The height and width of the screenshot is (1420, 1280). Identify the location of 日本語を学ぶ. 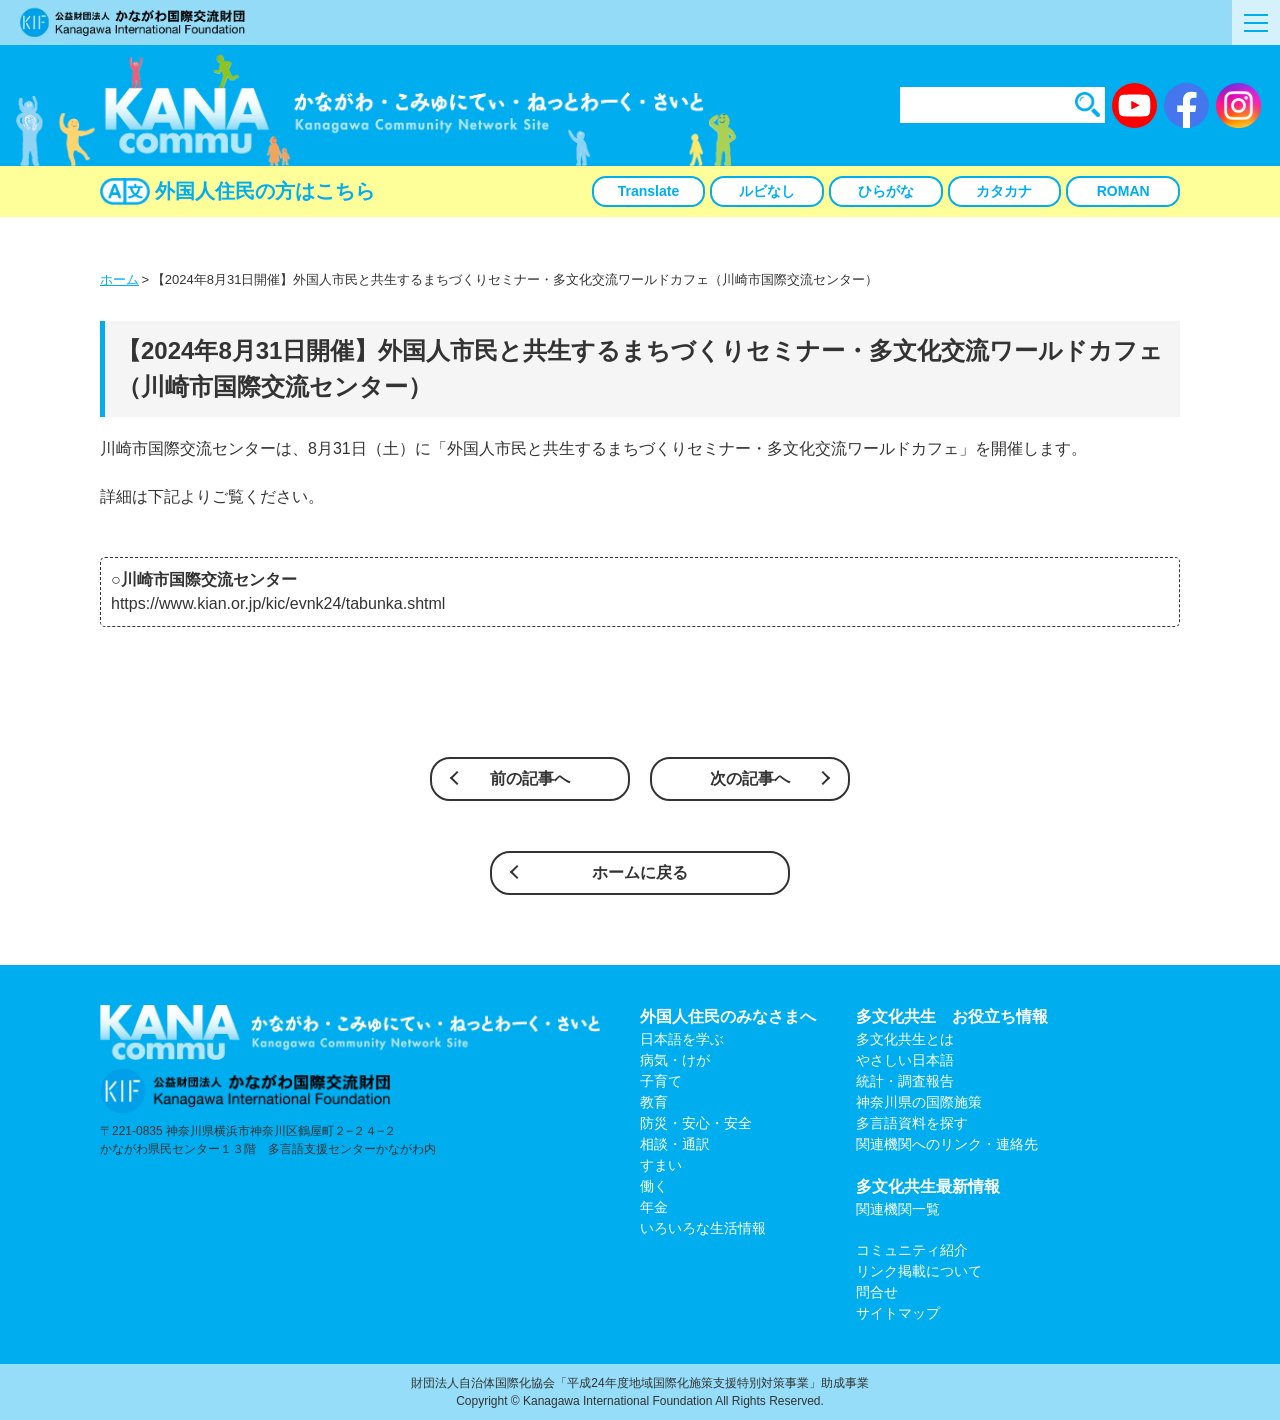
(682, 1039).